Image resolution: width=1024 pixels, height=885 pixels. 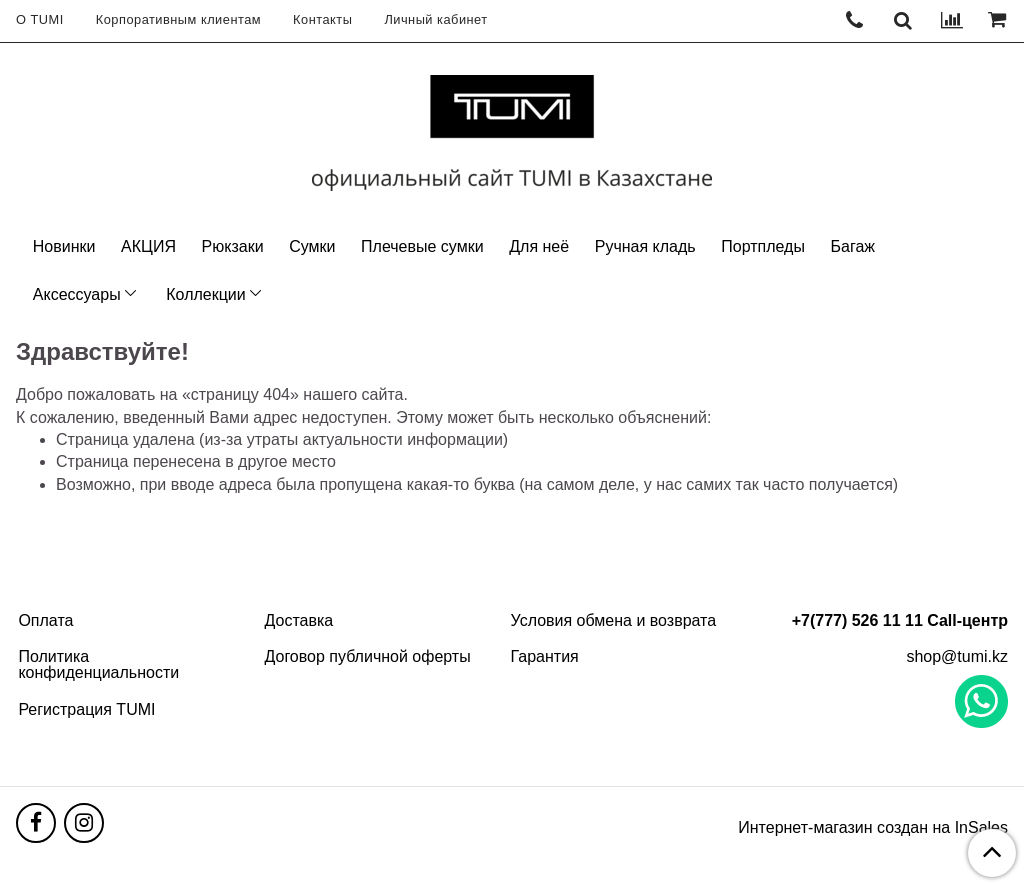 I want to click on Багаж, so click(x=853, y=246).